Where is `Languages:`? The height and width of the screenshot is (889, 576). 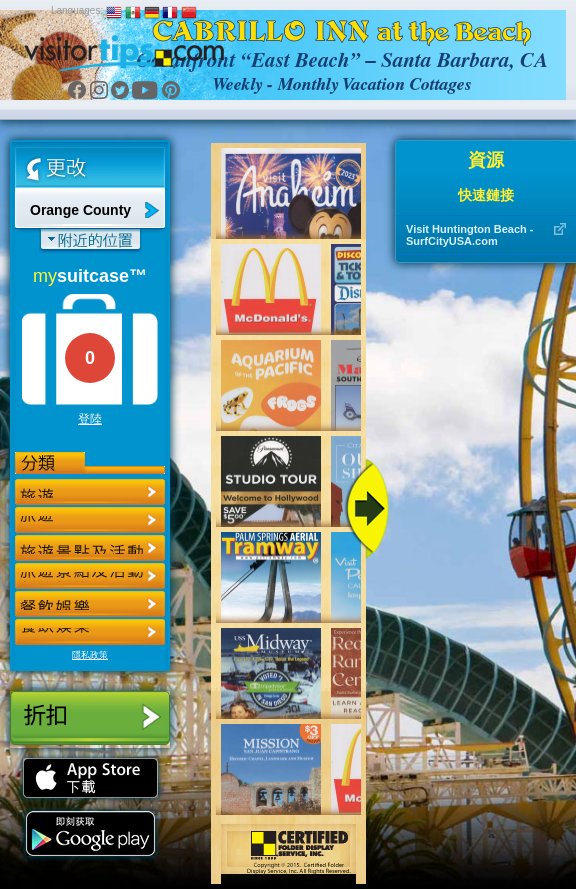
Languages: is located at coordinates (77, 10).